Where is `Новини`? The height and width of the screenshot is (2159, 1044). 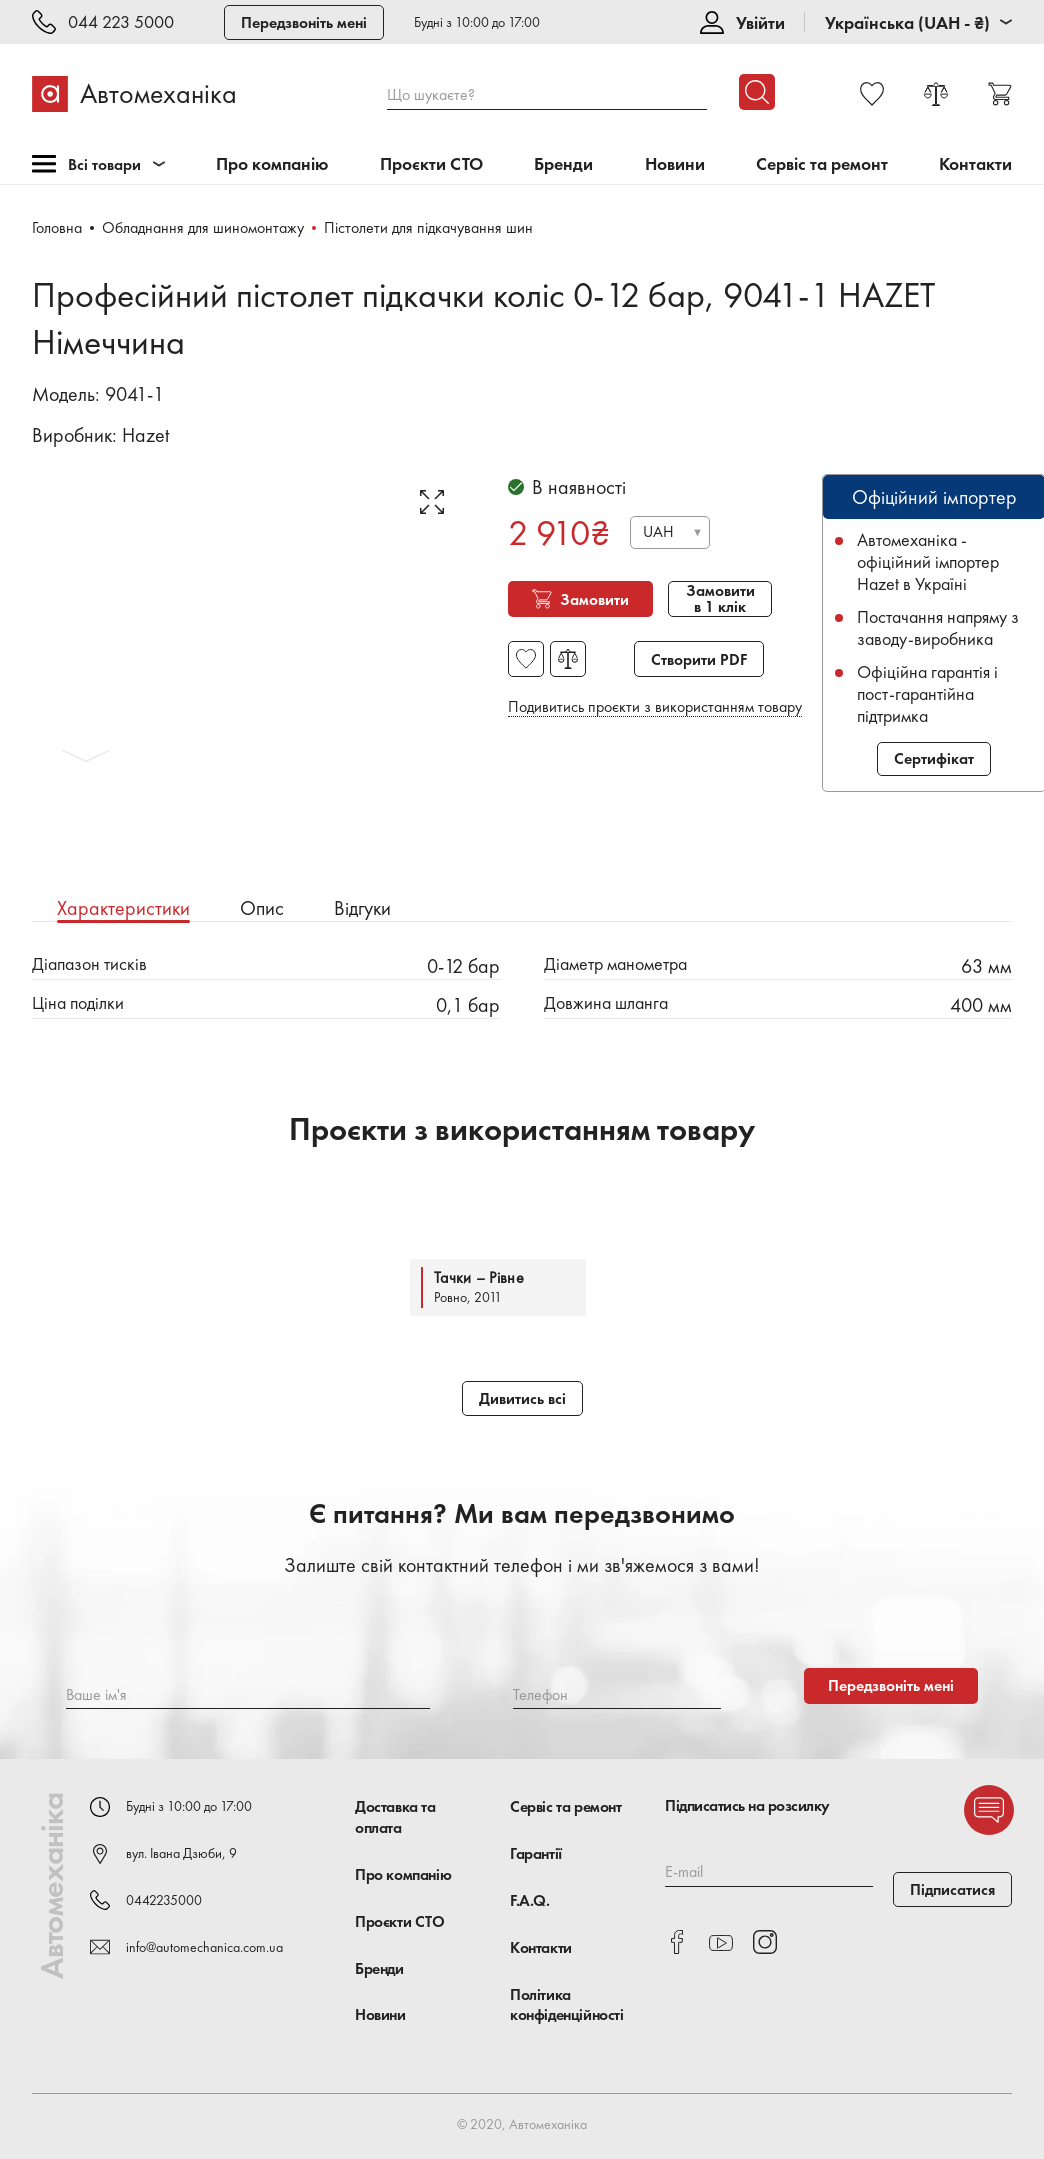 Новини is located at coordinates (675, 164).